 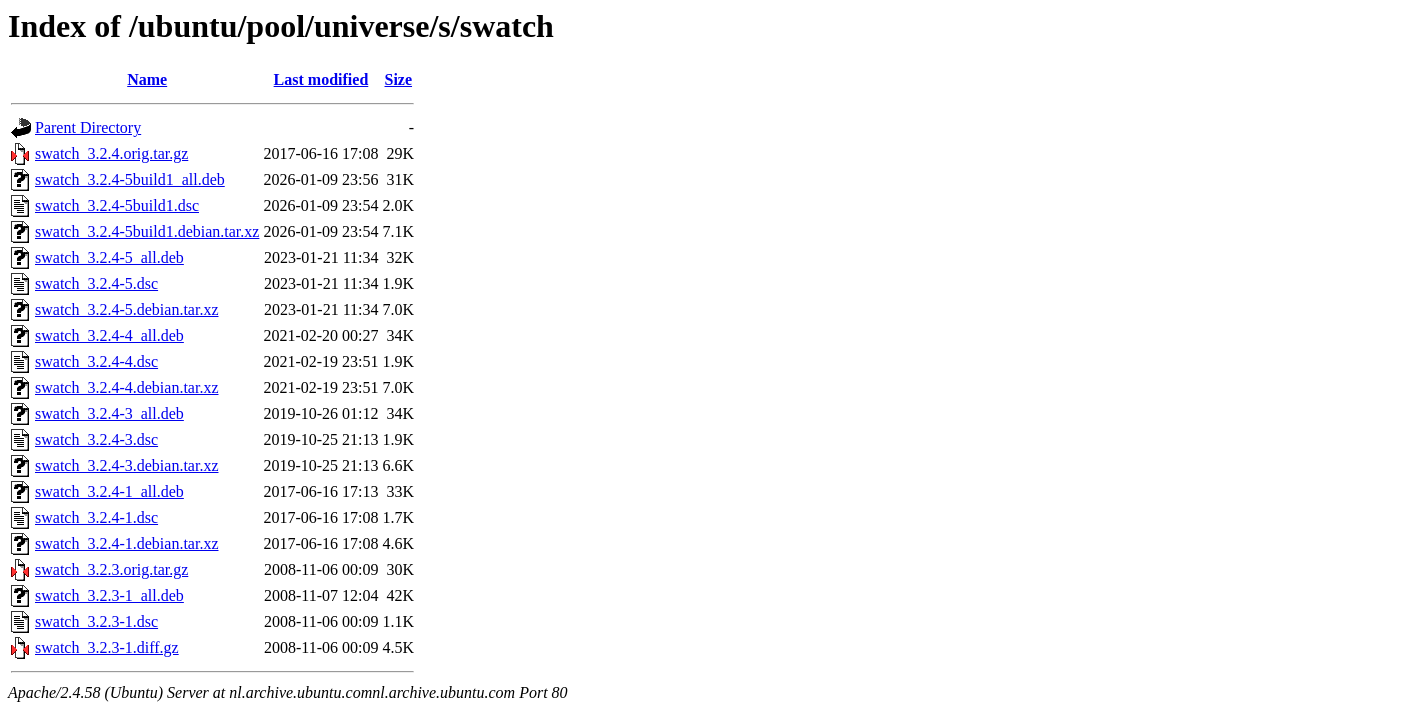 What do you see at coordinates (321, 79) in the screenshot?
I see `Last modified` at bounding box center [321, 79].